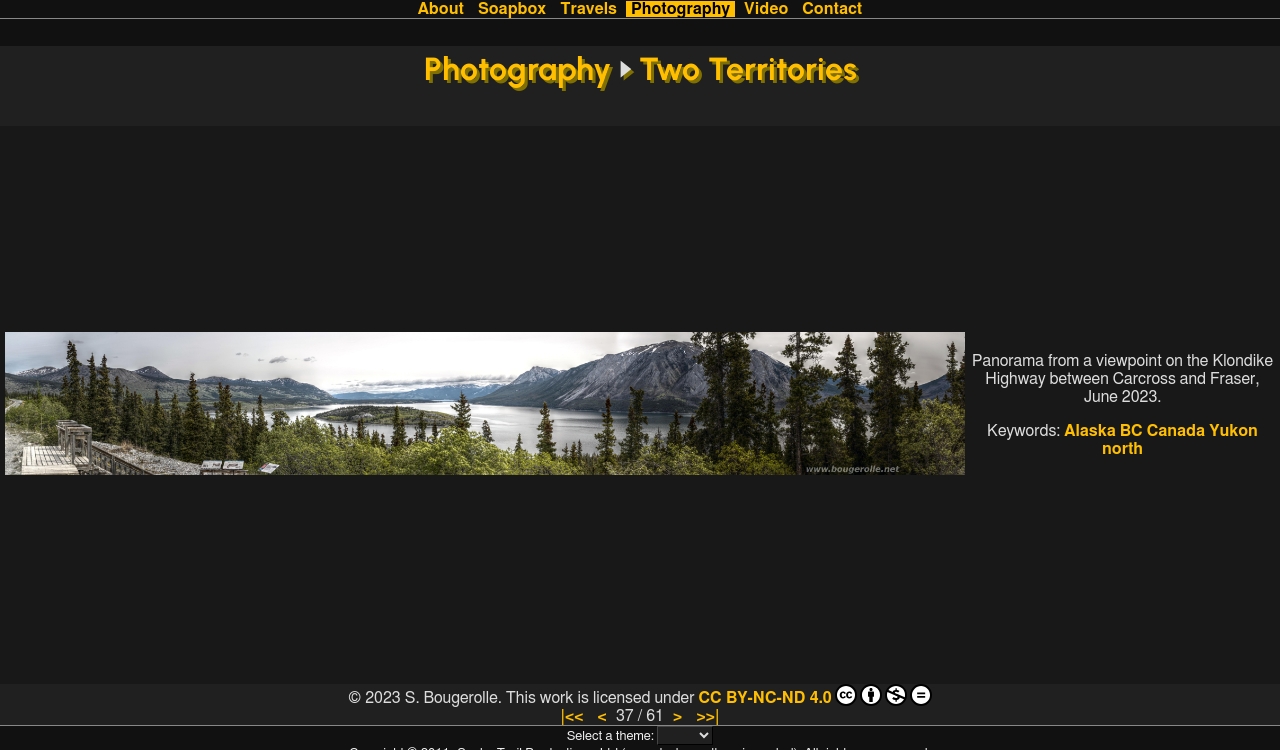 The width and height of the screenshot is (1280, 750). I want to click on north, so click(1122, 449).